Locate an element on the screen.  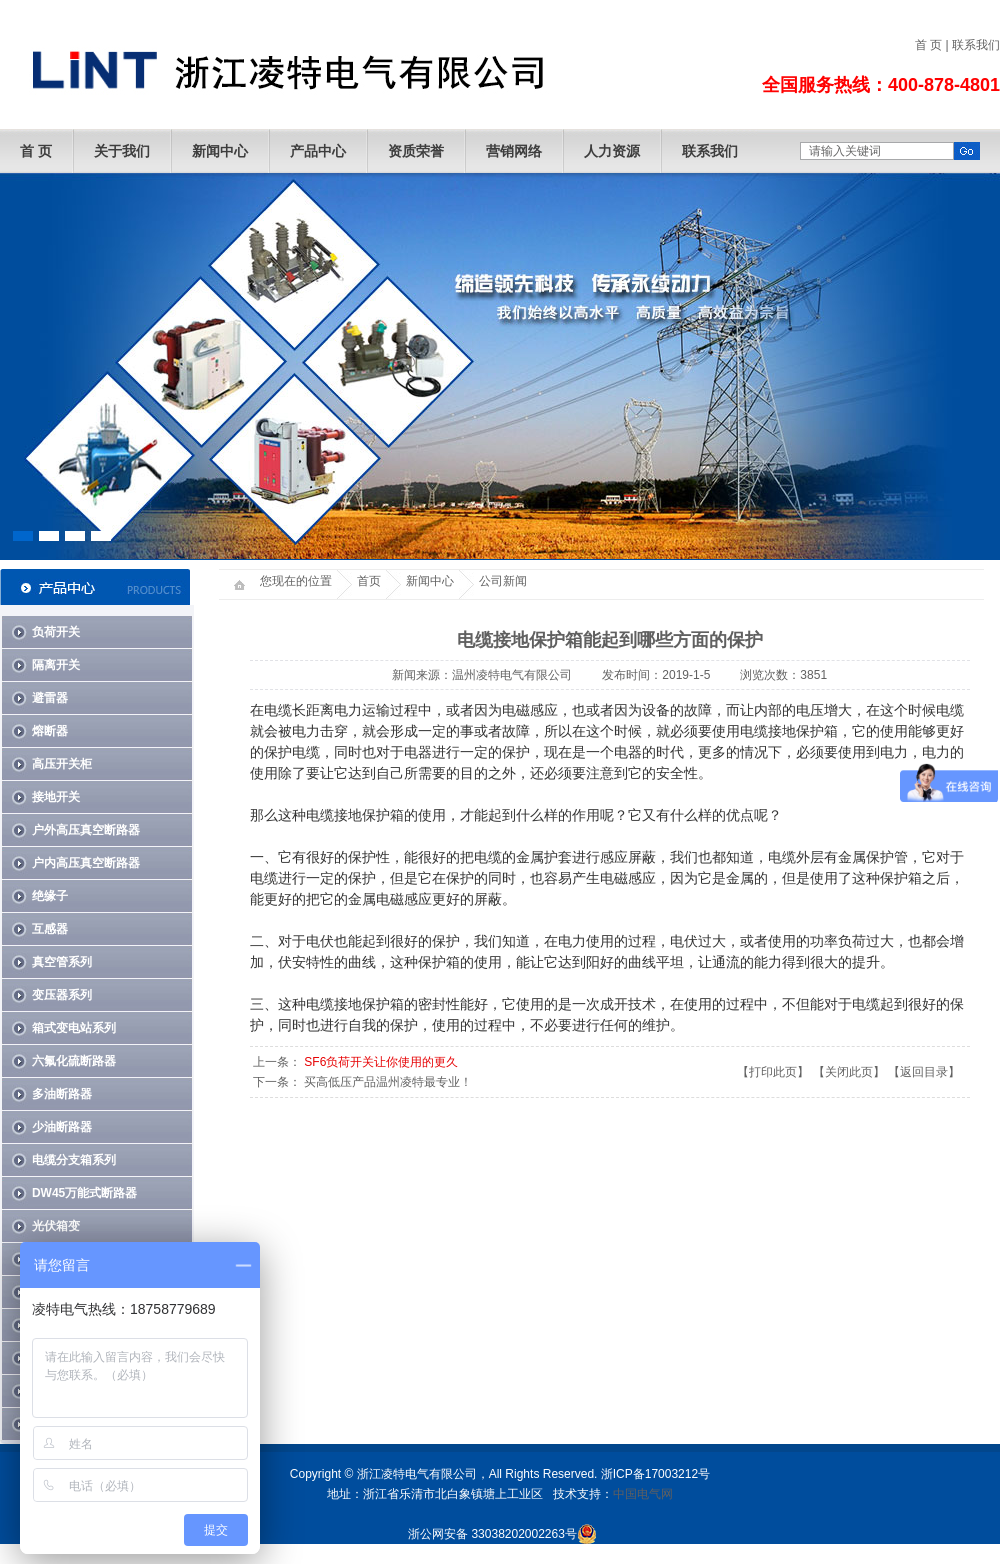
熔断器 is located at coordinates (50, 731).